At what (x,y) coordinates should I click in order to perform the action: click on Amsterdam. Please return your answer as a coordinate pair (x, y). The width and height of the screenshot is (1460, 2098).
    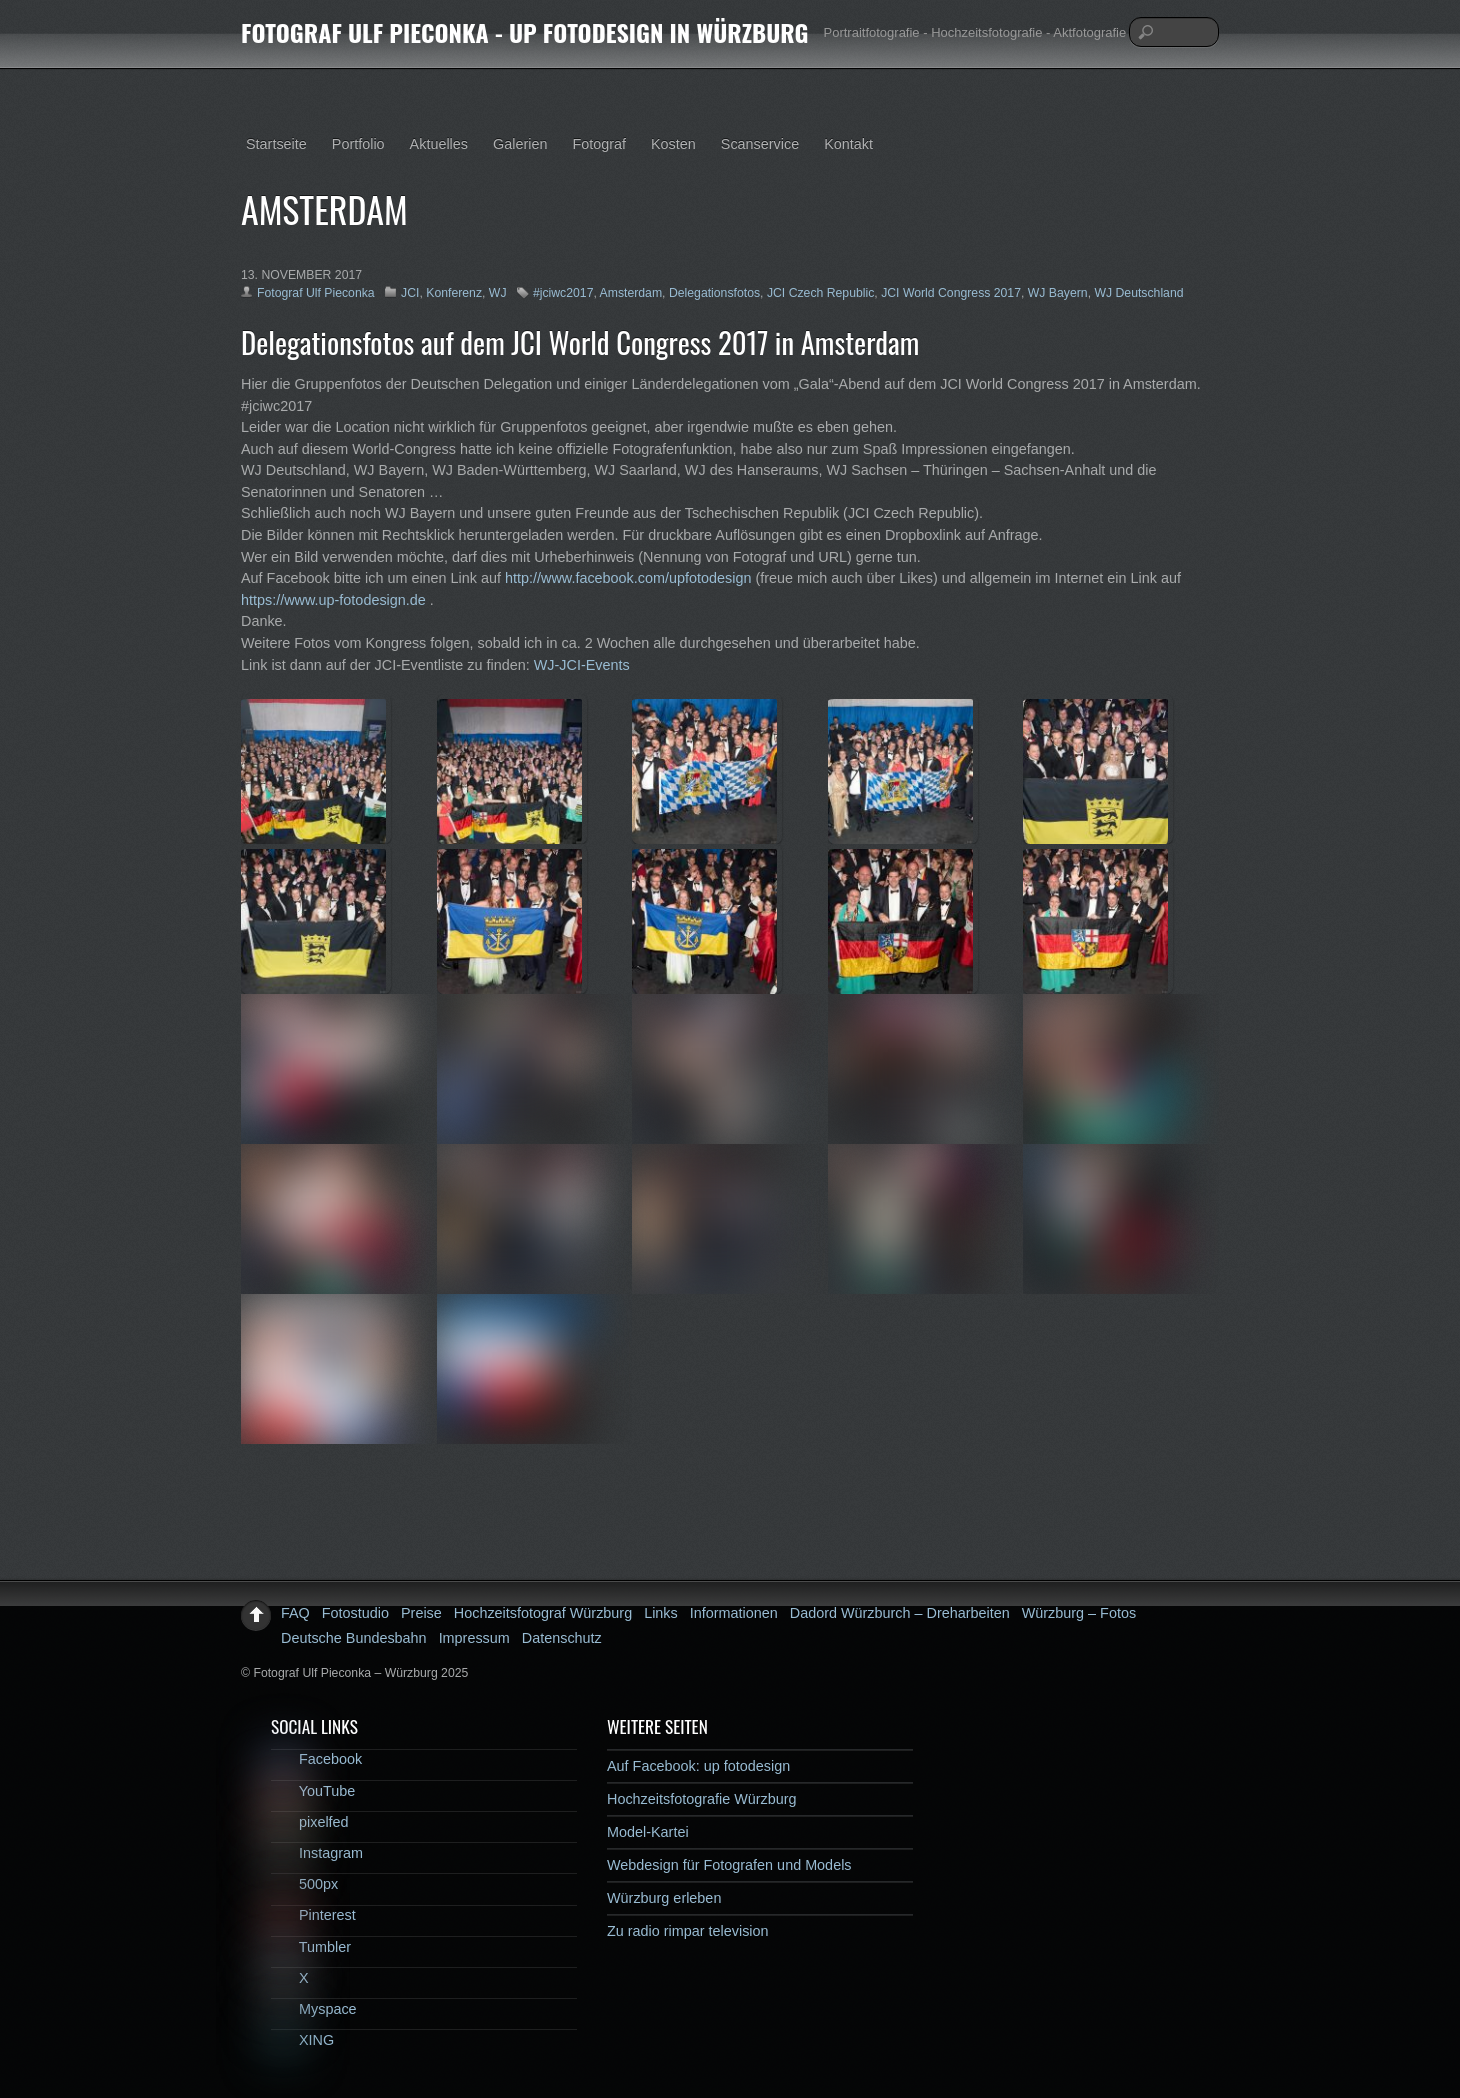
    Looking at the image, I should click on (631, 293).